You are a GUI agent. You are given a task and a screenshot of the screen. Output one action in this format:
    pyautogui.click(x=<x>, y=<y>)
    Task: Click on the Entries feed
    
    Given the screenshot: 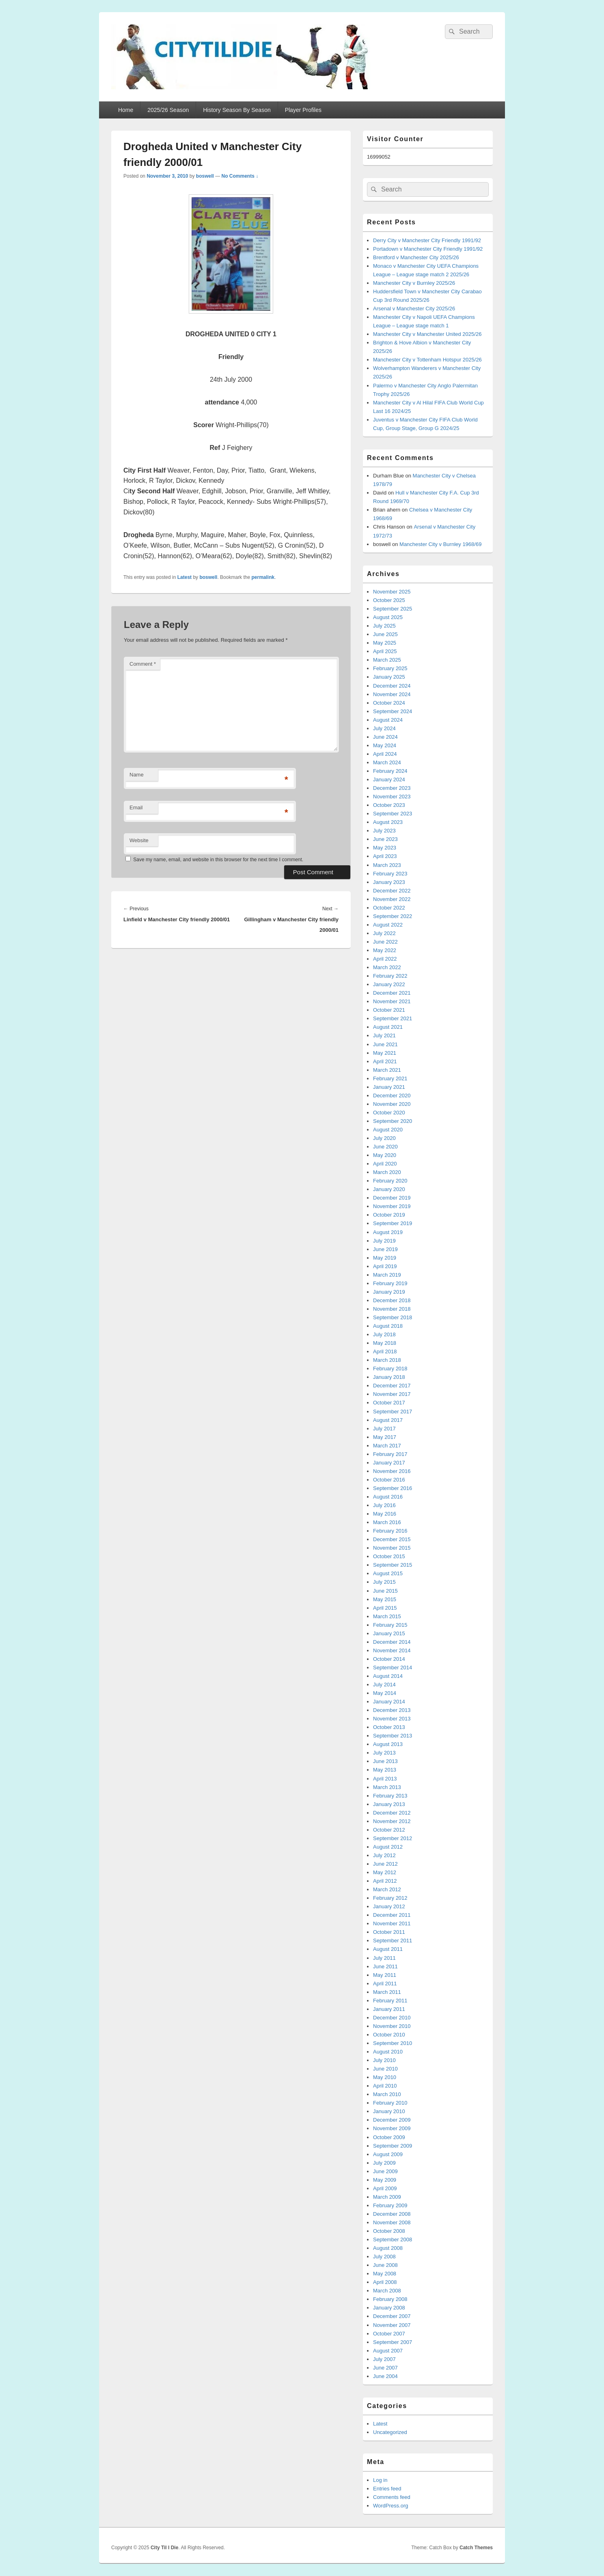 What is the action you would take?
    pyautogui.click(x=387, y=2489)
    